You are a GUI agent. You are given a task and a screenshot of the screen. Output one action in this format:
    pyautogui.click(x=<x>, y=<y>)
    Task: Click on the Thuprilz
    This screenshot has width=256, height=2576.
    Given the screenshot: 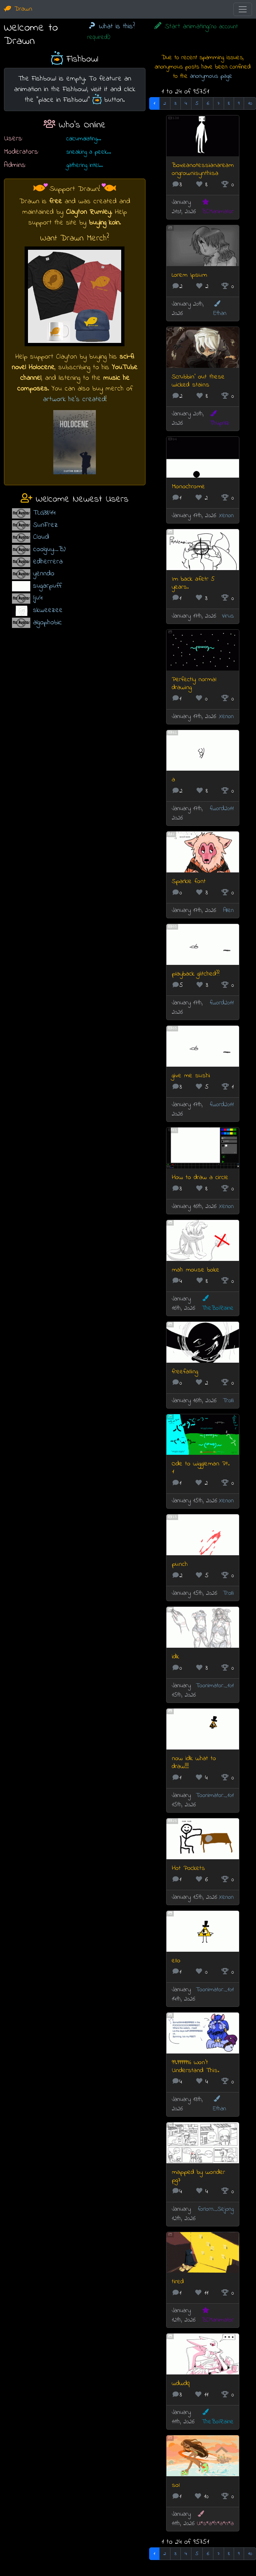 What is the action you would take?
    pyautogui.click(x=219, y=419)
    